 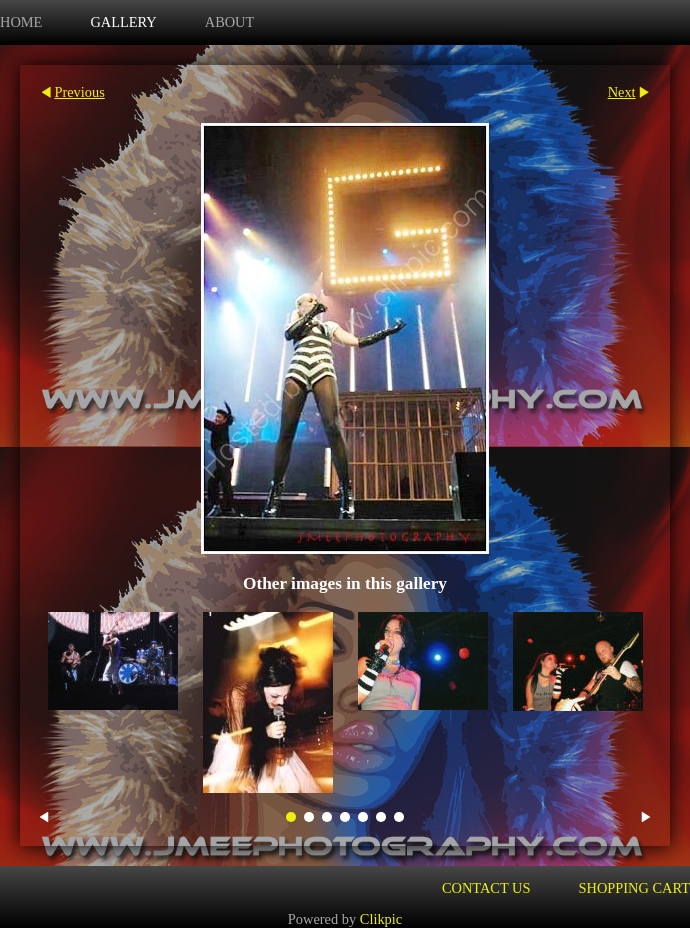 I want to click on about, so click(x=230, y=22).